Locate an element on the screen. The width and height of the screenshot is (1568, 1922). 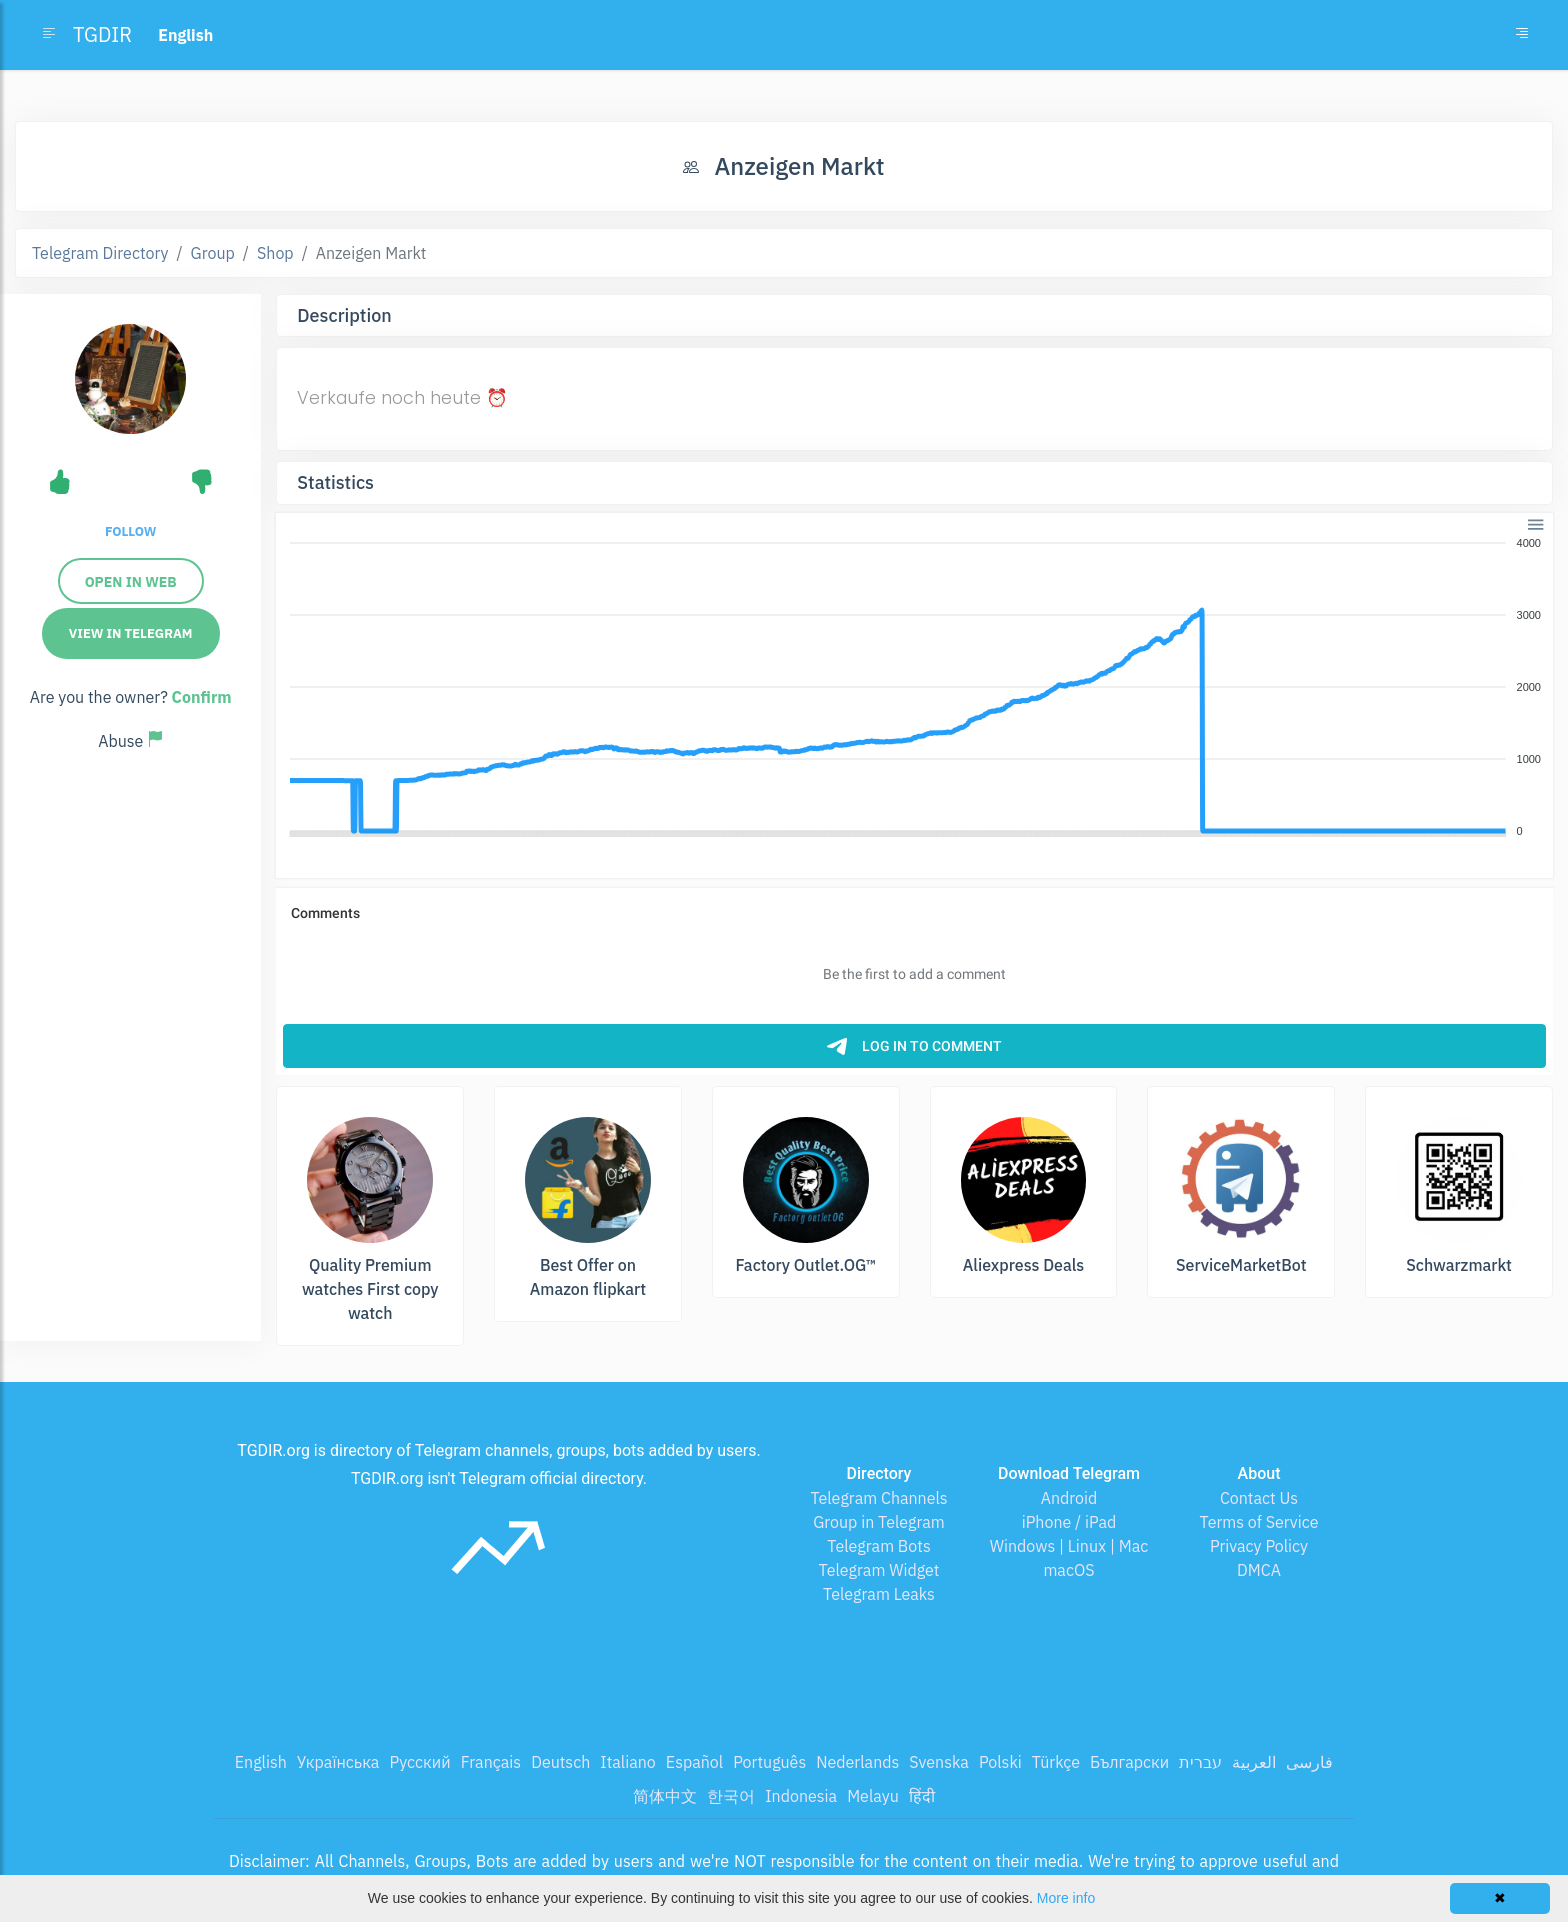
Telegram Widget is located at coordinates (879, 1570).